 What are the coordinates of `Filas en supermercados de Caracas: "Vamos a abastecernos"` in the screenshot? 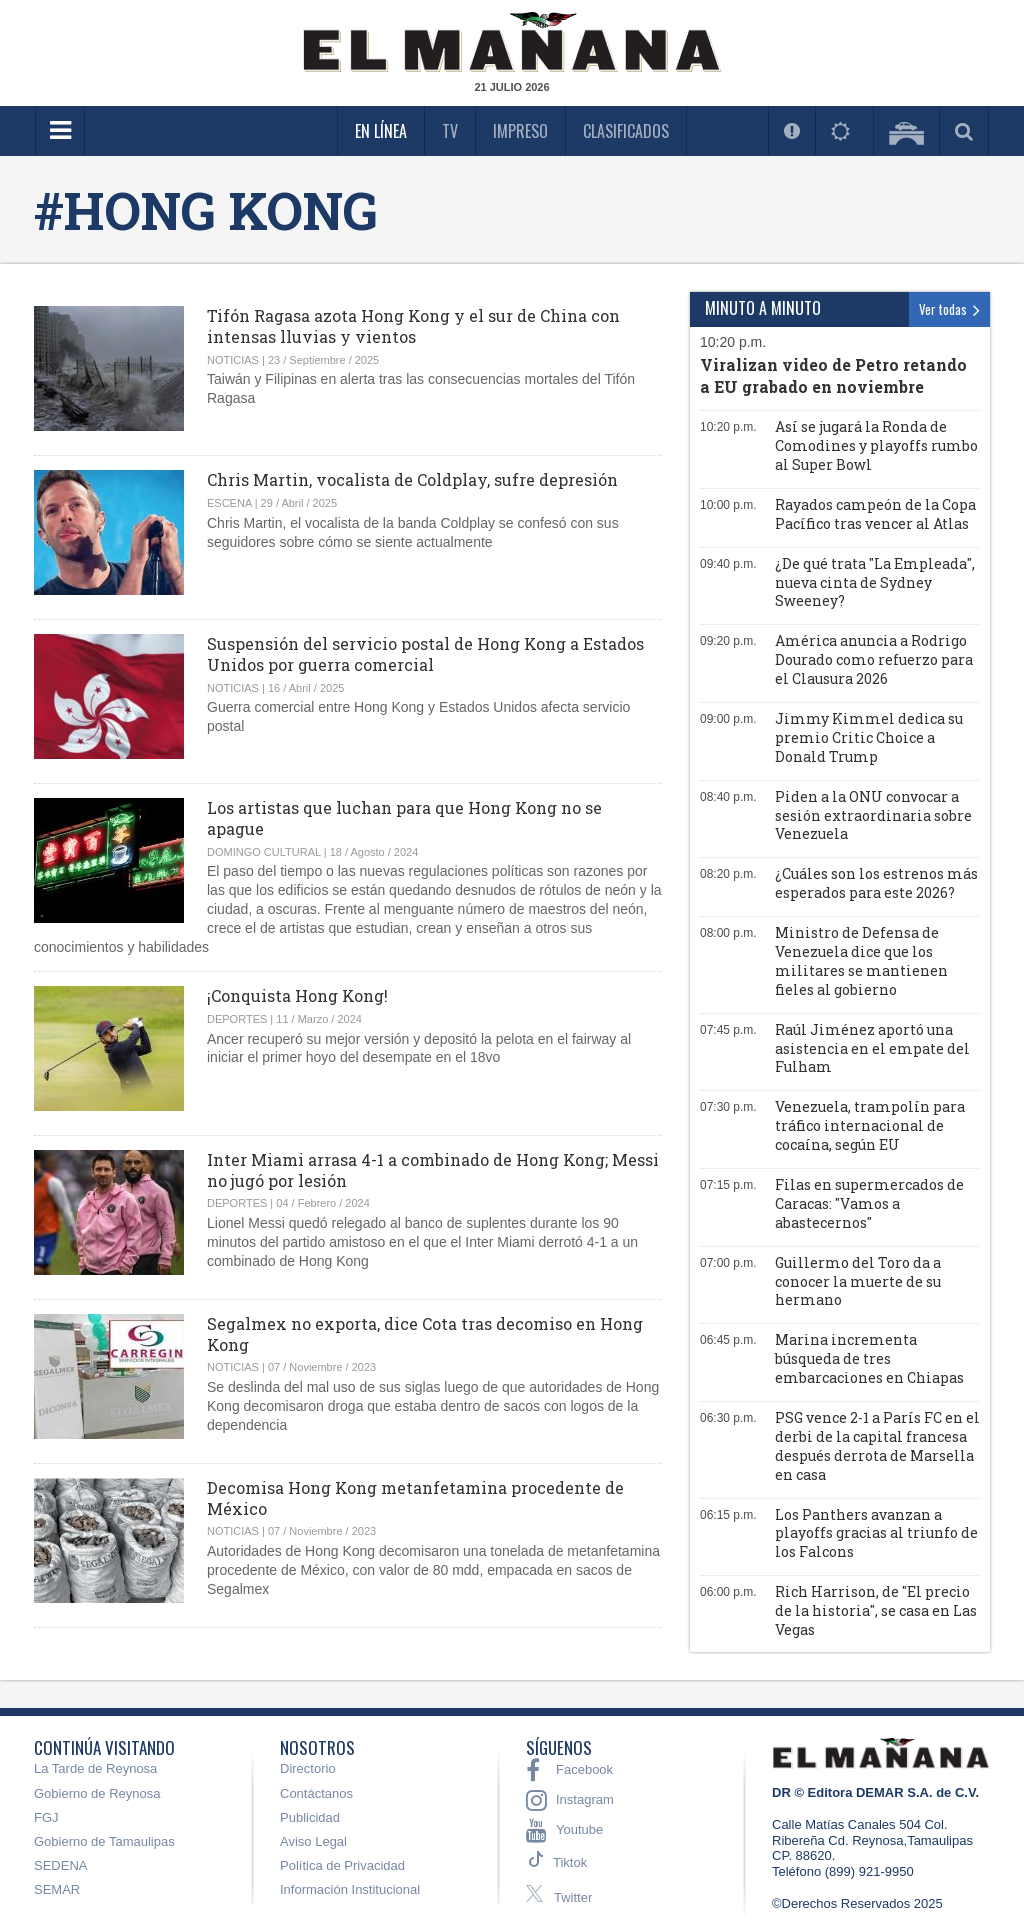 It's located at (869, 1203).